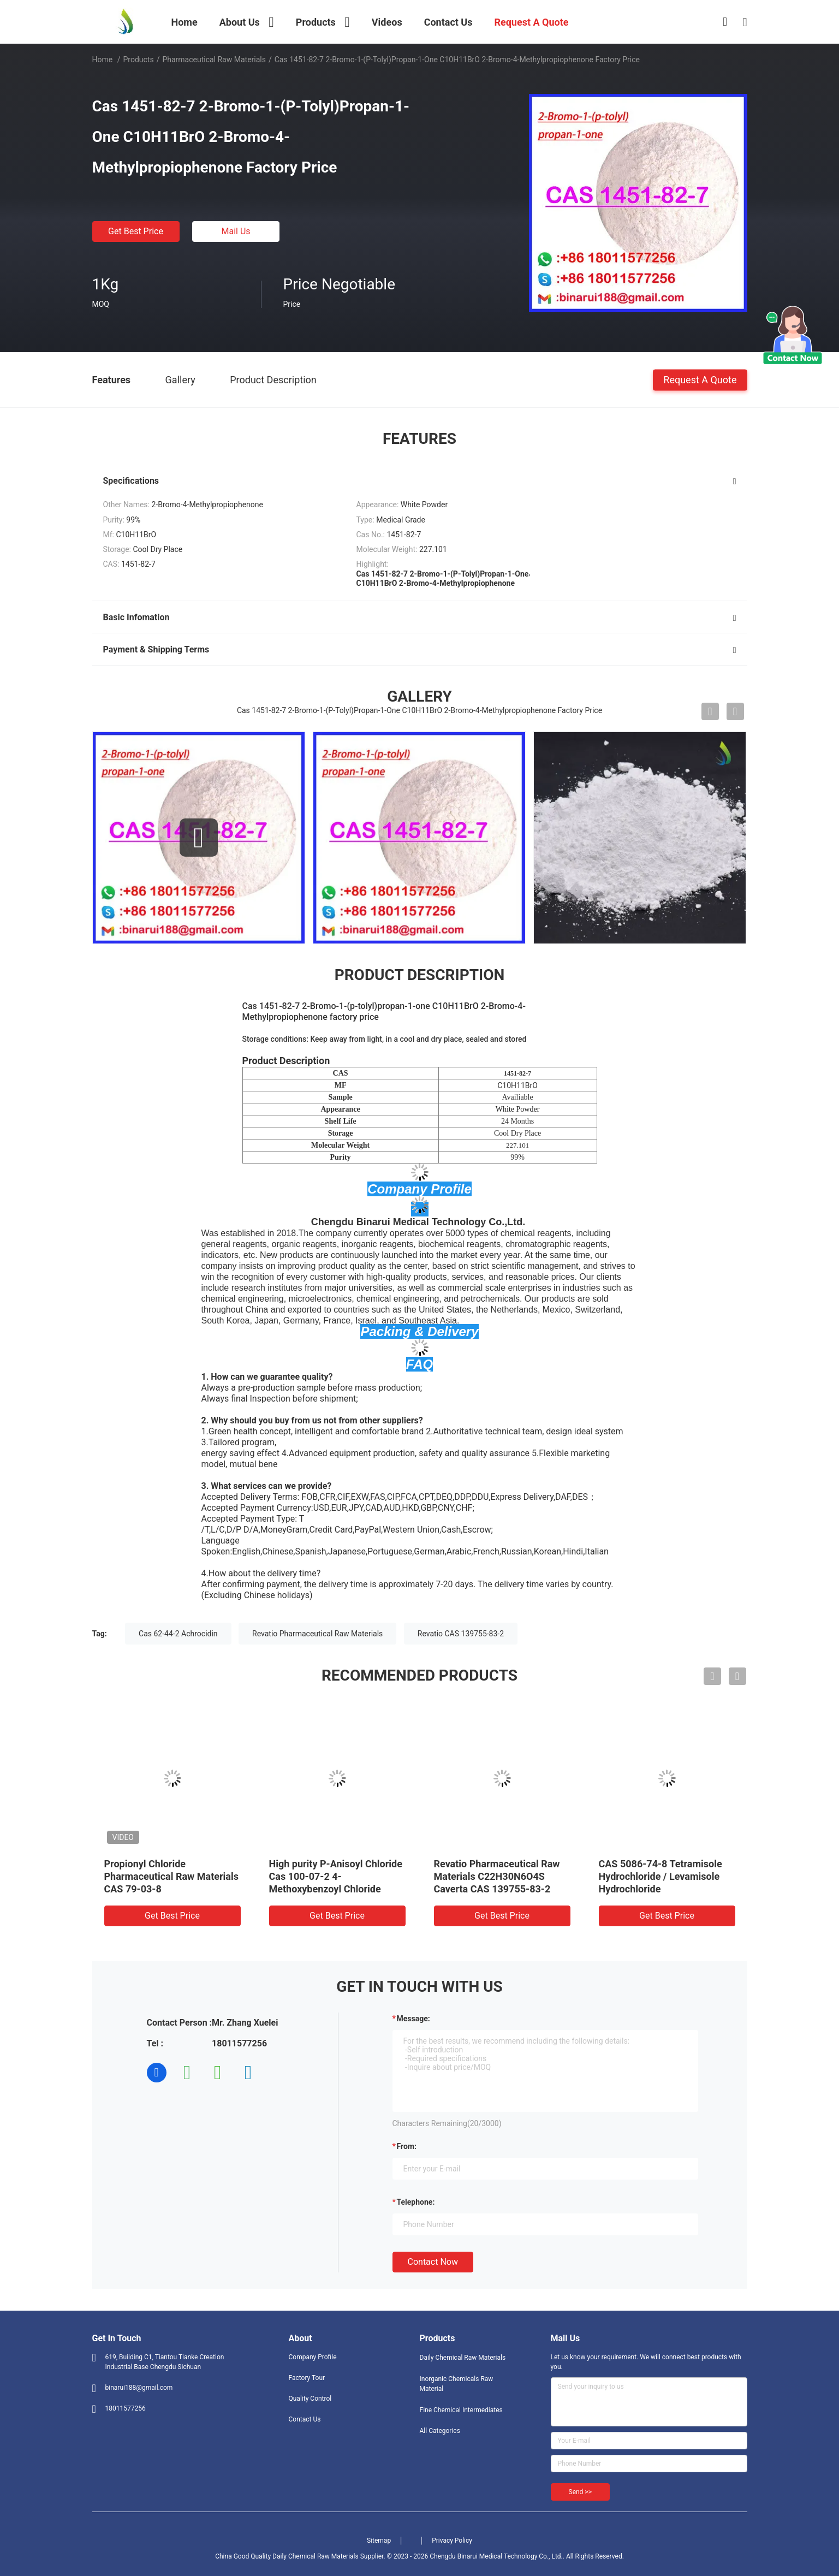  Describe the element at coordinates (335, 1876) in the screenshot. I see `High purity P-Anisoyl Chloride Cas 100-07-2 4-Methoxybenzoyl Chloride` at that location.